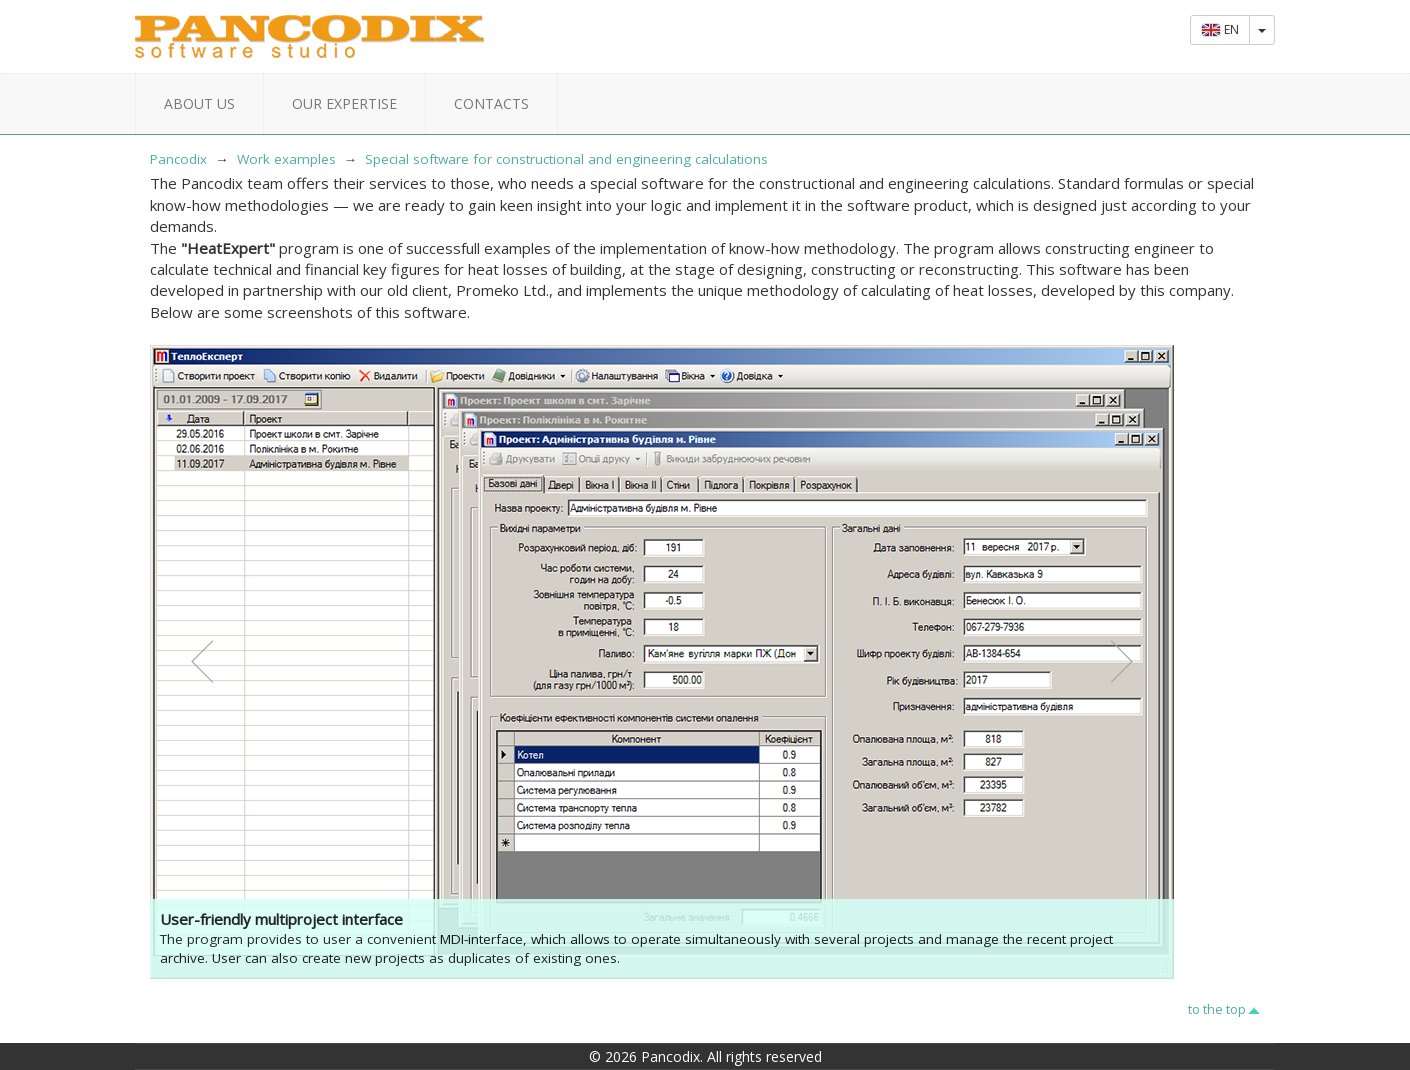 This screenshot has width=1410, height=1070. Describe the element at coordinates (491, 103) in the screenshot. I see `Contacts` at that location.